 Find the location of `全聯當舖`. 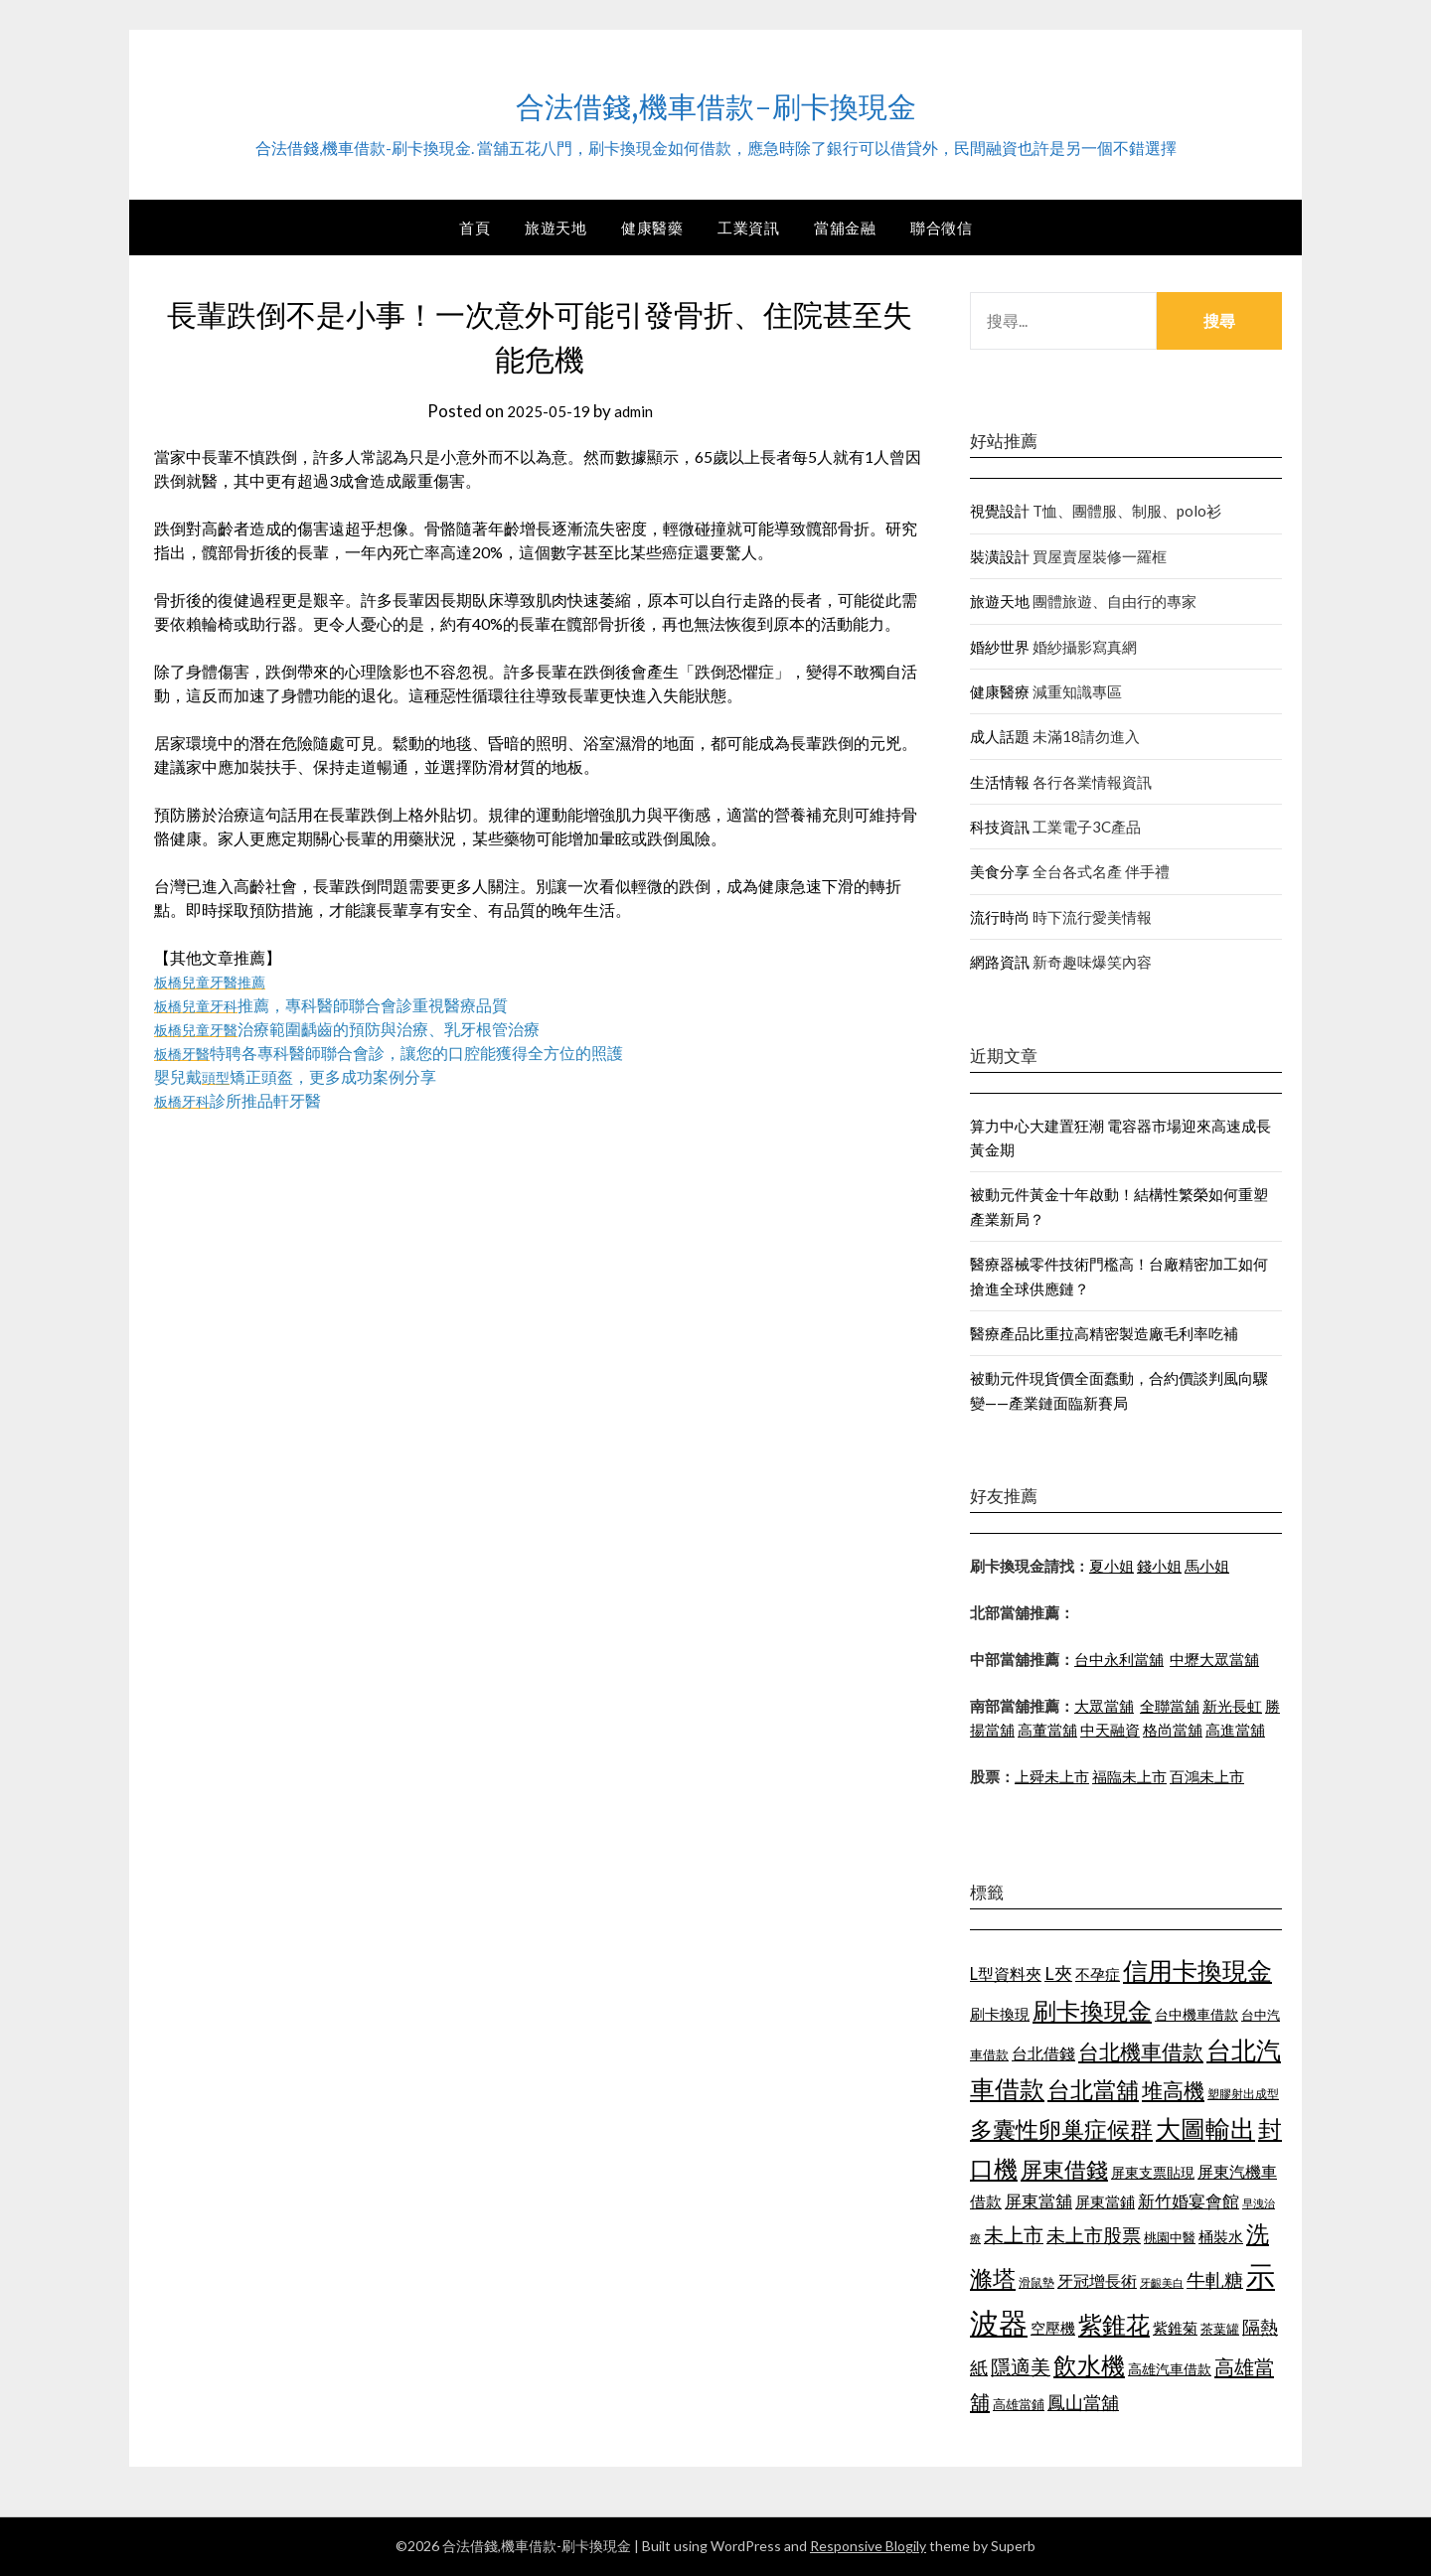

全聯當舖 is located at coordinates (1169, 1706).